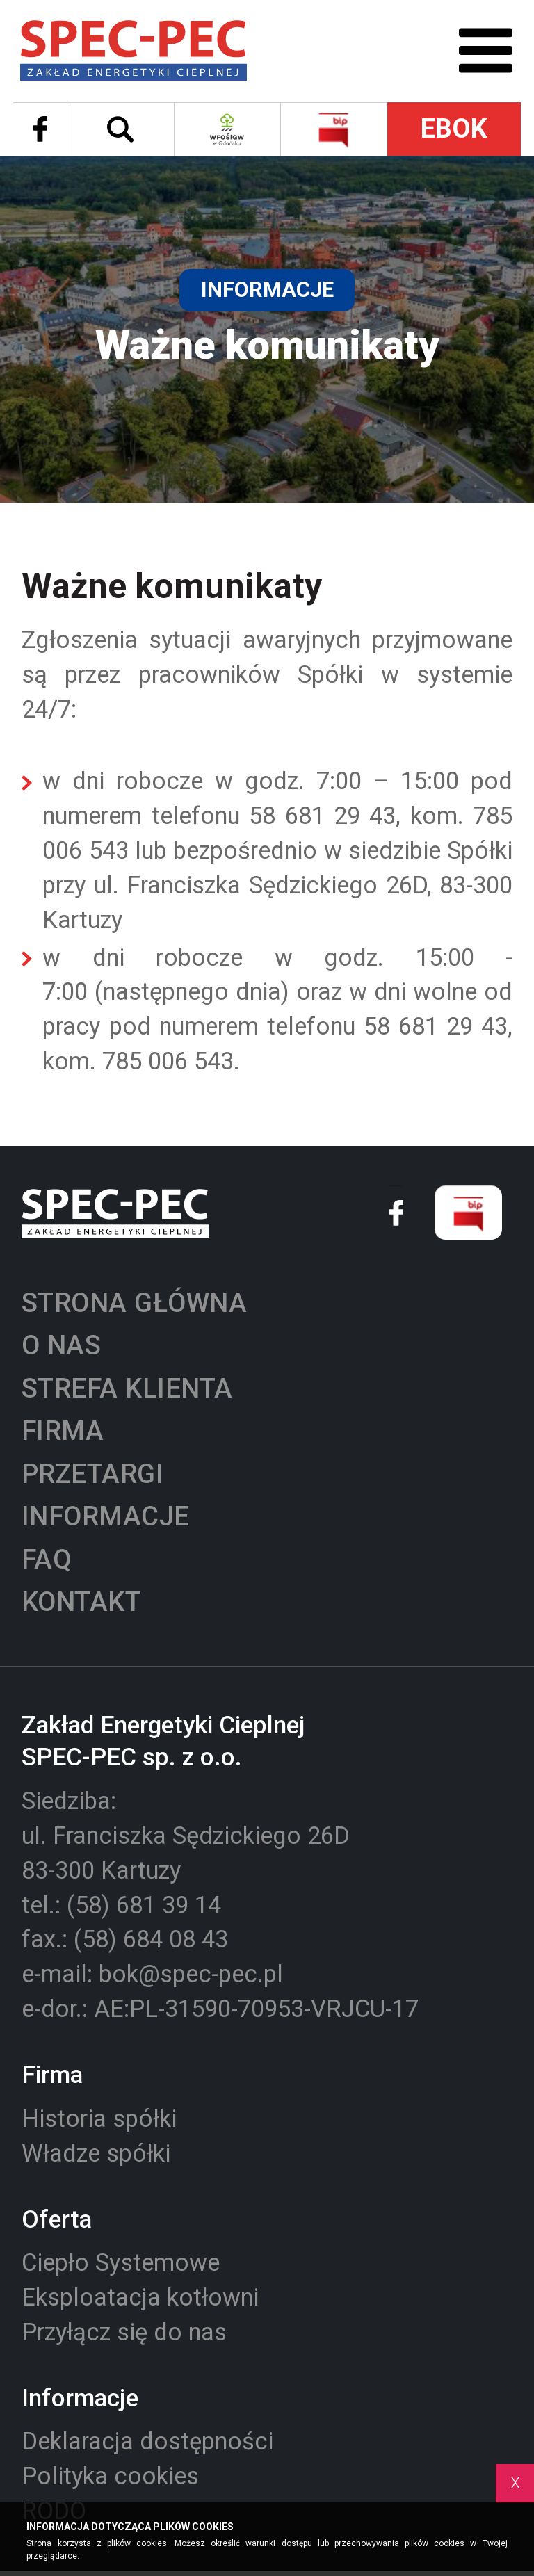  I want to click on Strefa klienta, so click(127, 1393).